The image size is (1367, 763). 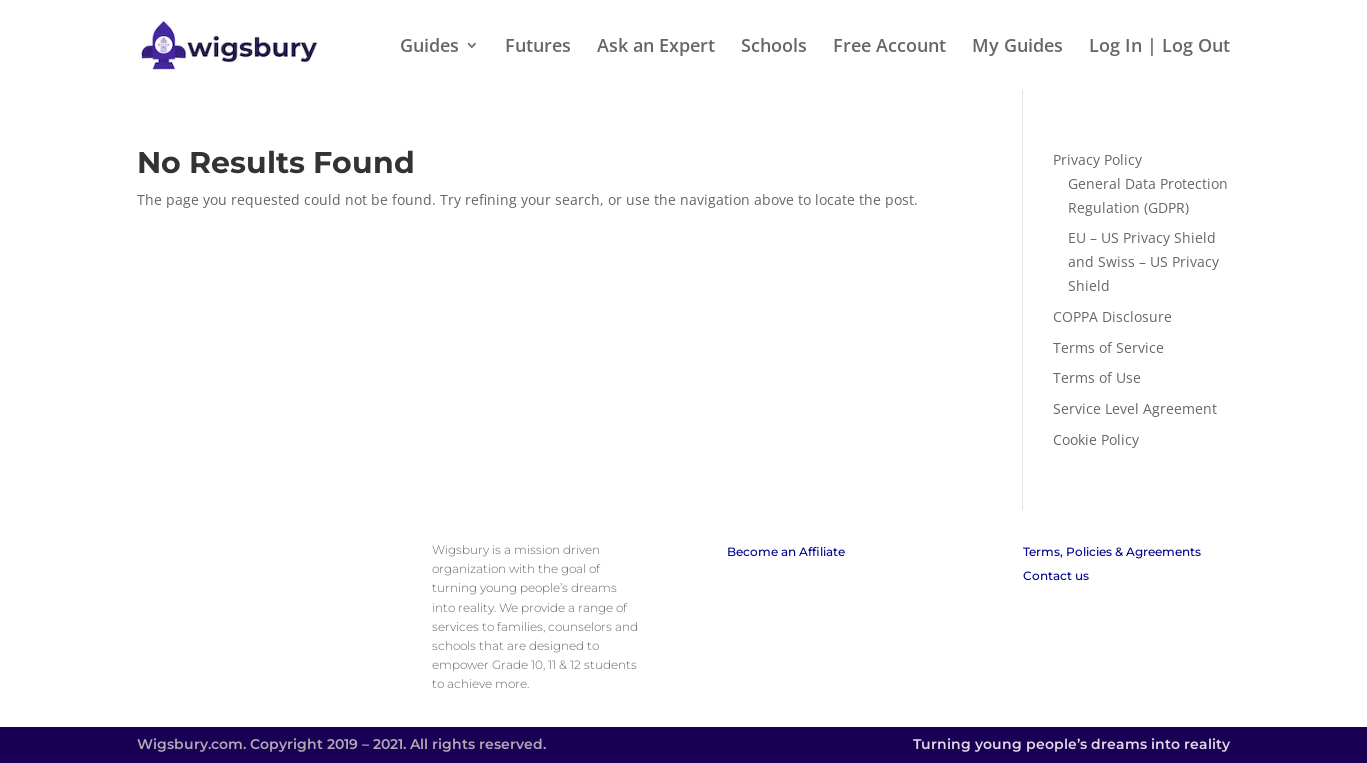 What do you see at coordinates (538, 47) in the screenshot?
I see `Futures` at bounding box center [538, 47].